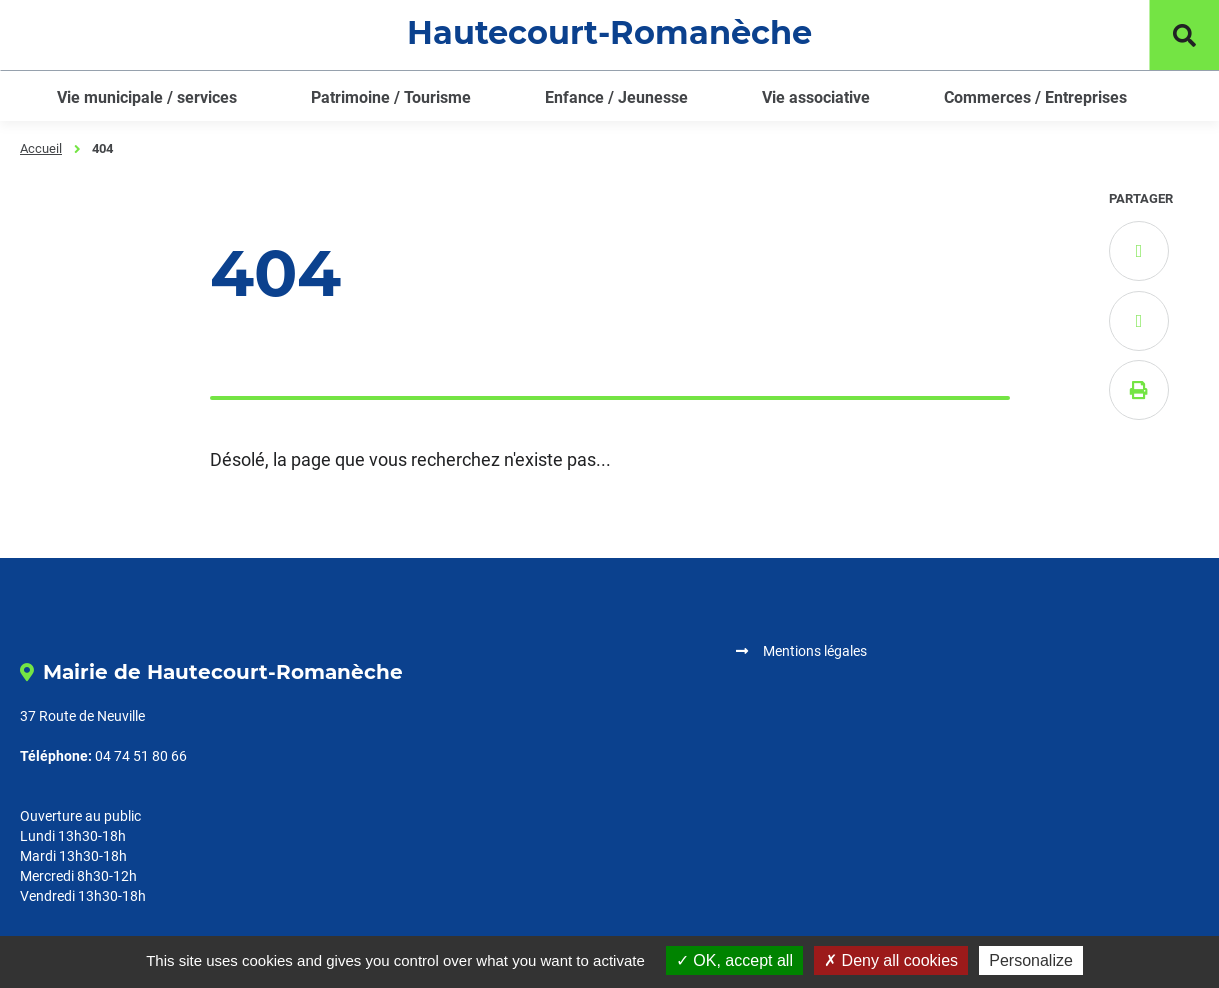 The image size is (1219, 988). Describe the element at coordinates (609, 32) in the screenshot. I see `Hautecourt-Romanèche` at that location.